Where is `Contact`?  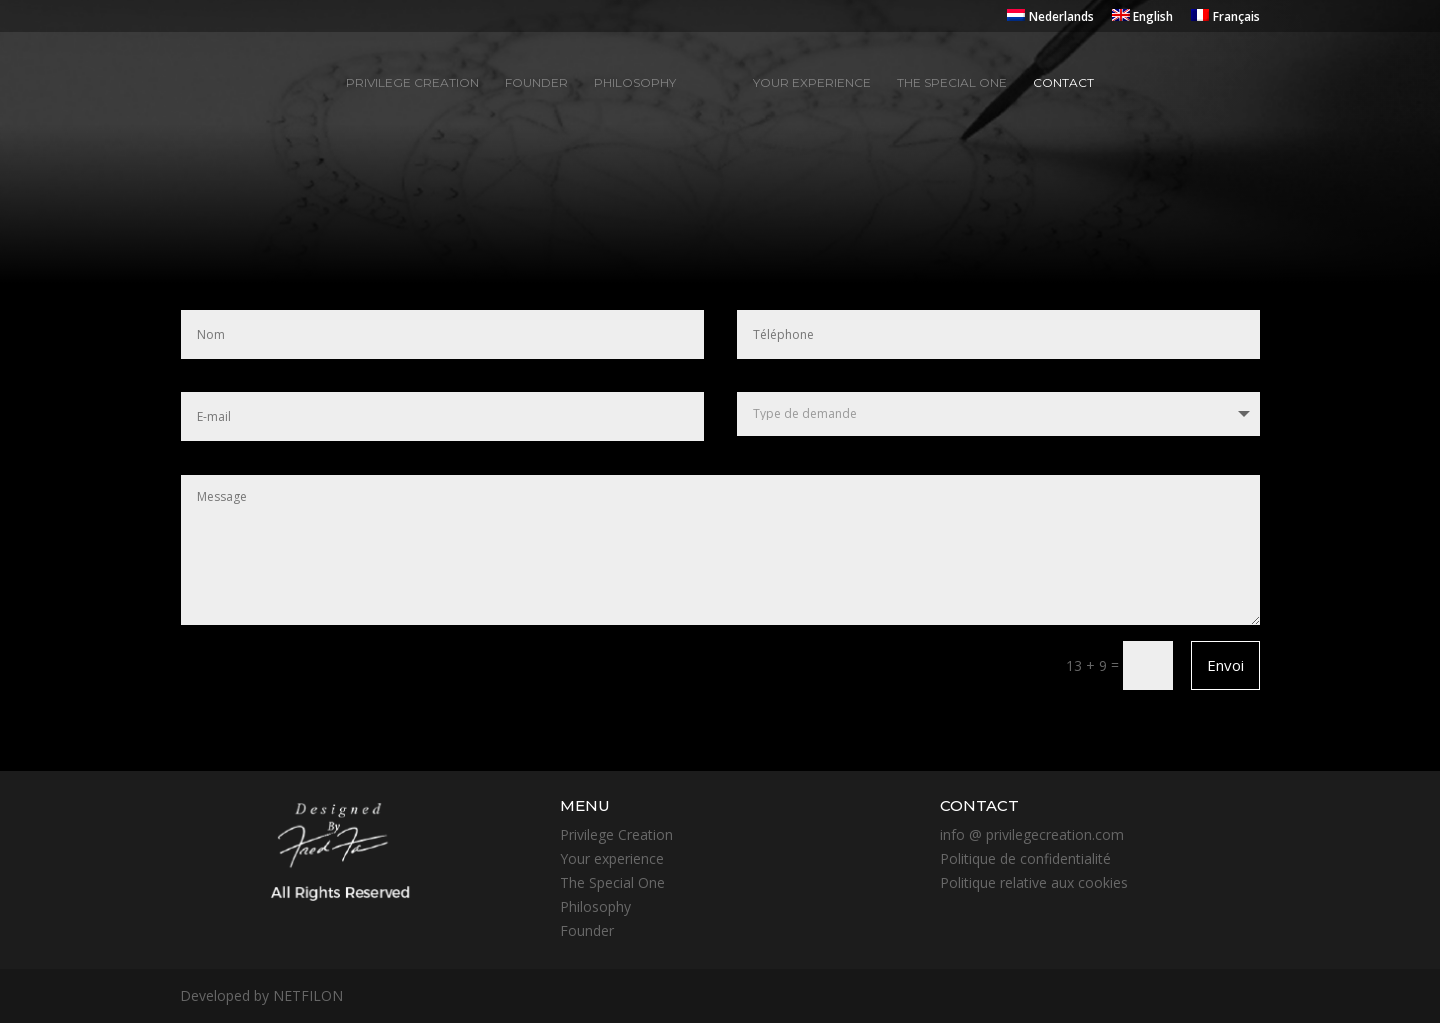 Contact is located at coordinates (1063, 83).